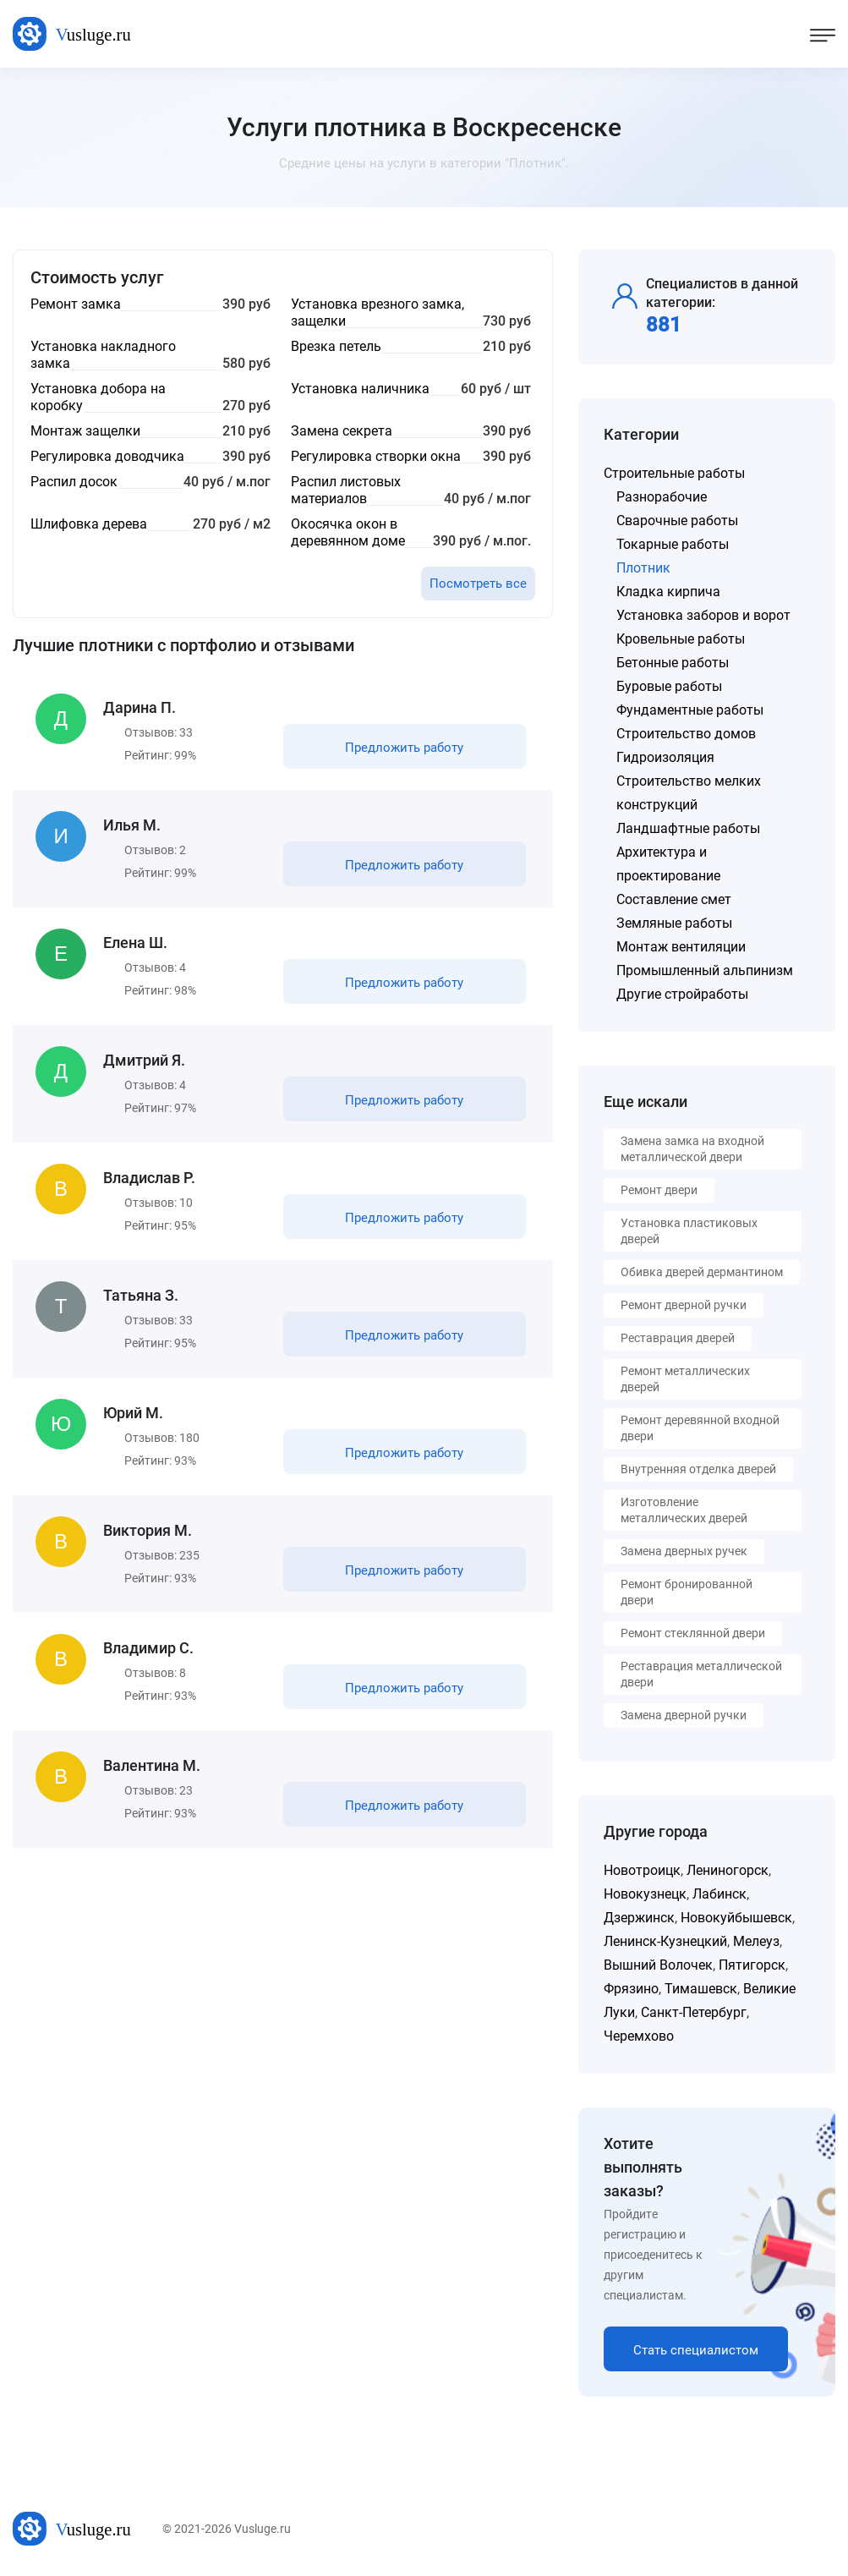 The height and width of the screenshot is (2576, 848). I want to click on Ремонт деревянной входной двери, so click(700, 1428).